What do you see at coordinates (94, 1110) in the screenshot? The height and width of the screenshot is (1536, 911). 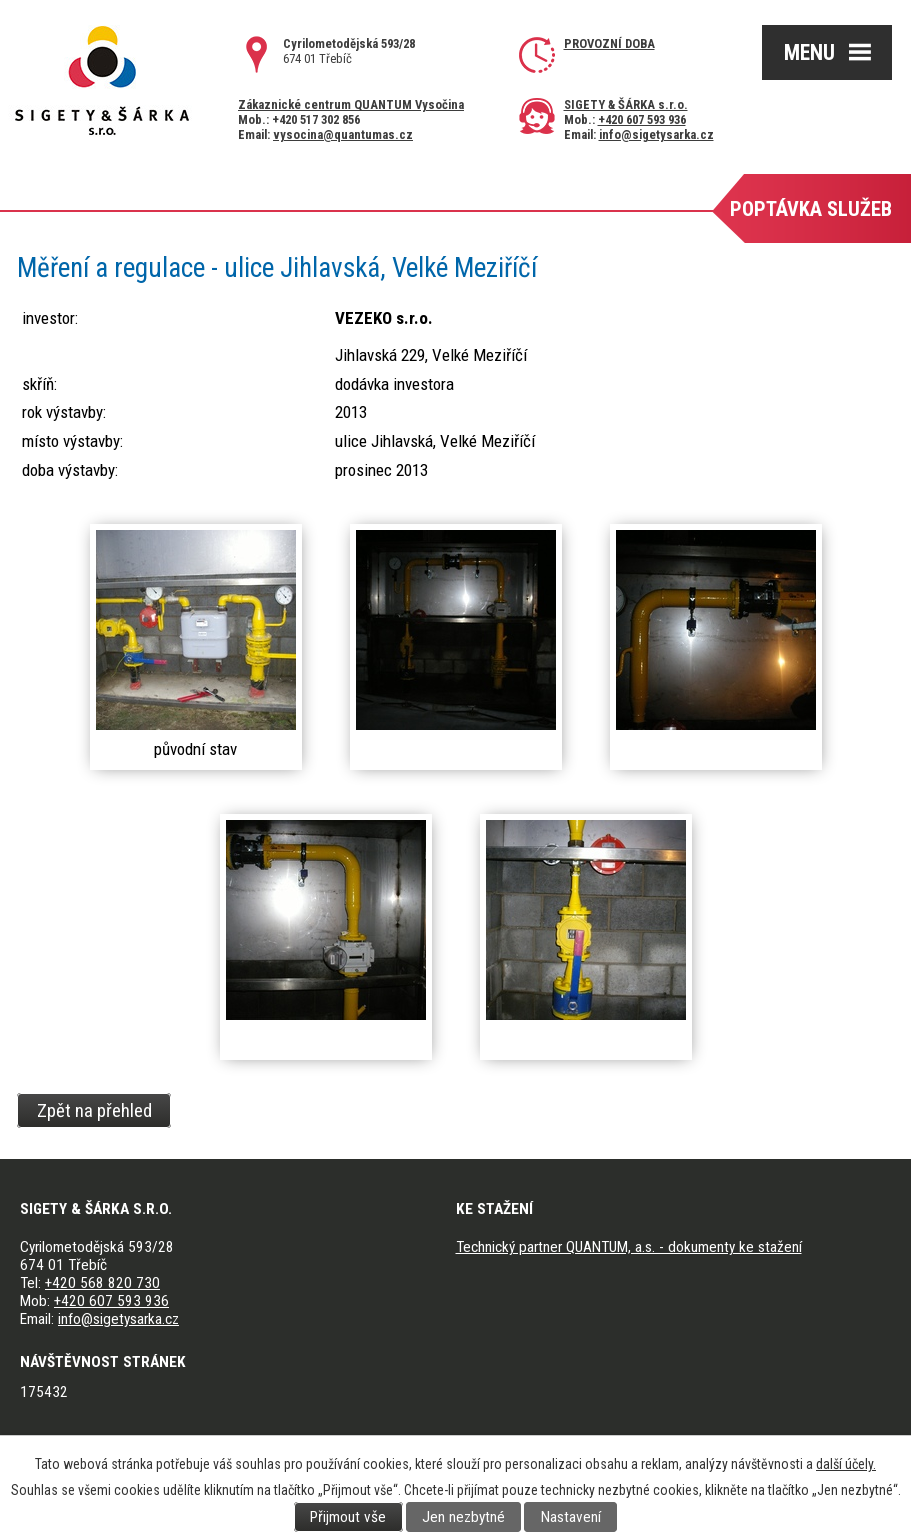 I see `Zpět na přehled` at bounding box center [94, 1110].